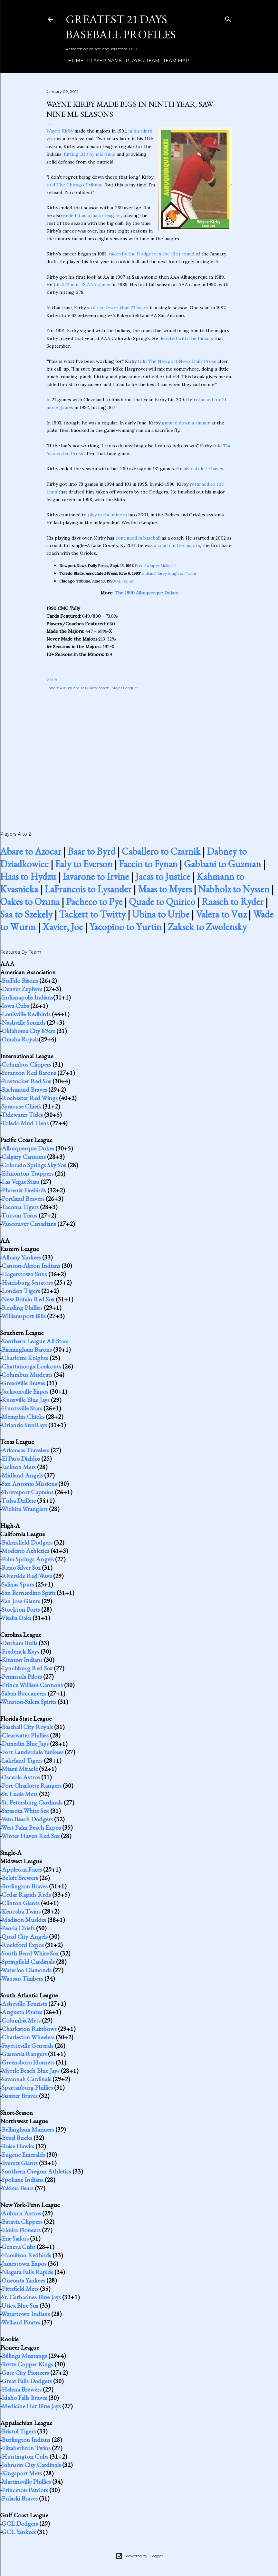  I want to click on Free Swinger Makes It, so click(155, 565).